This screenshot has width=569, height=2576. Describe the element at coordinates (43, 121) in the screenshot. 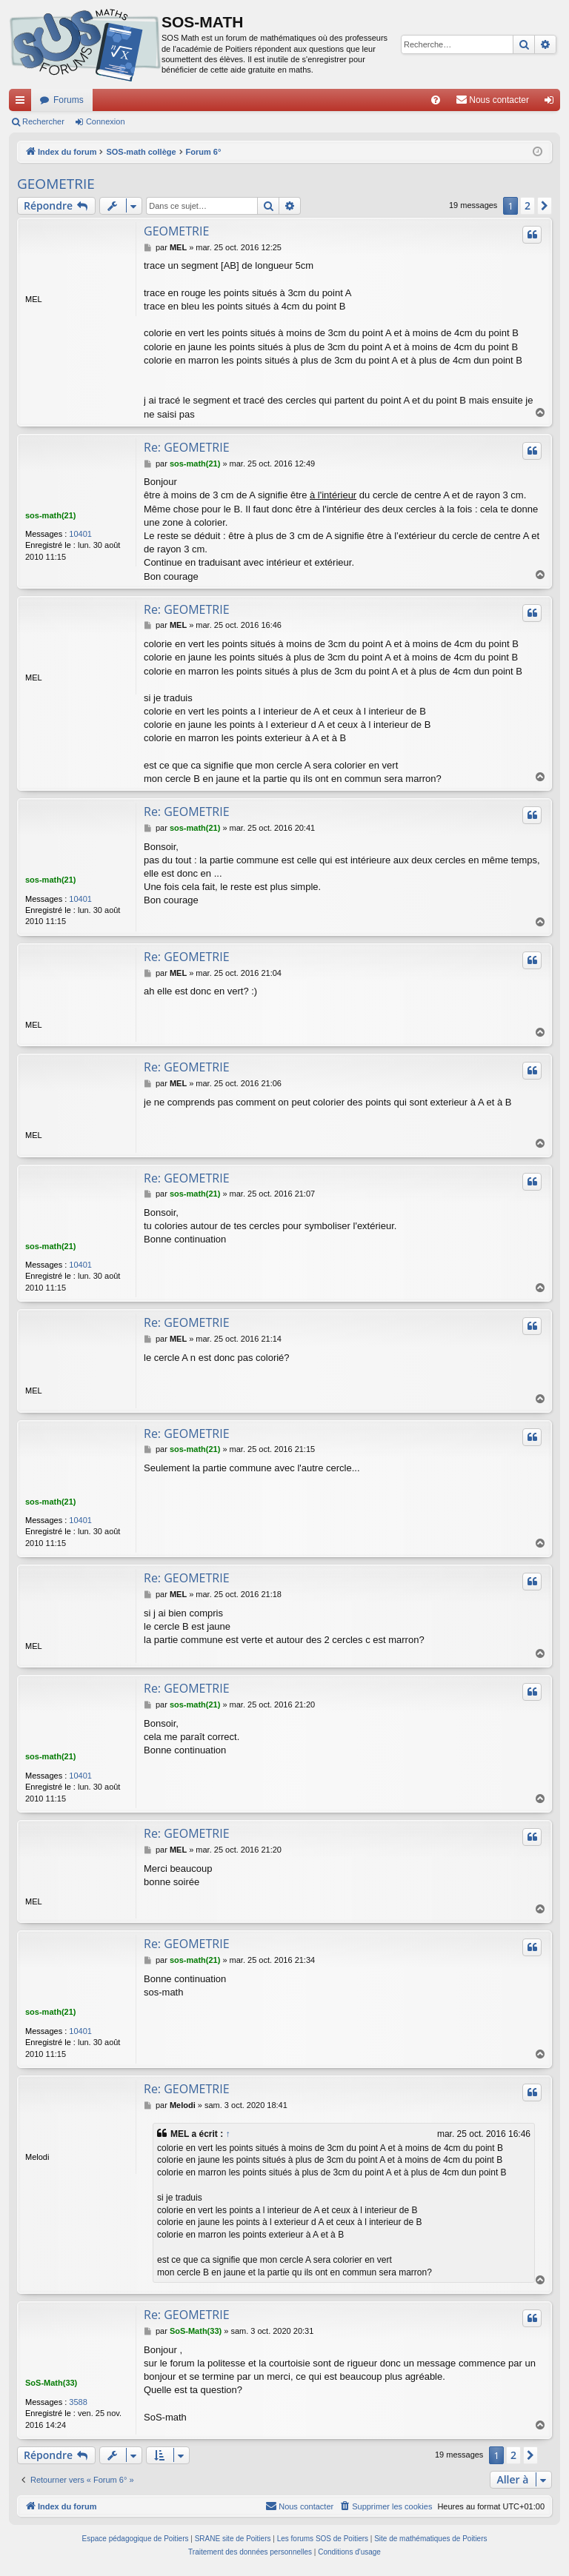

I see `Rechercher` at that location.